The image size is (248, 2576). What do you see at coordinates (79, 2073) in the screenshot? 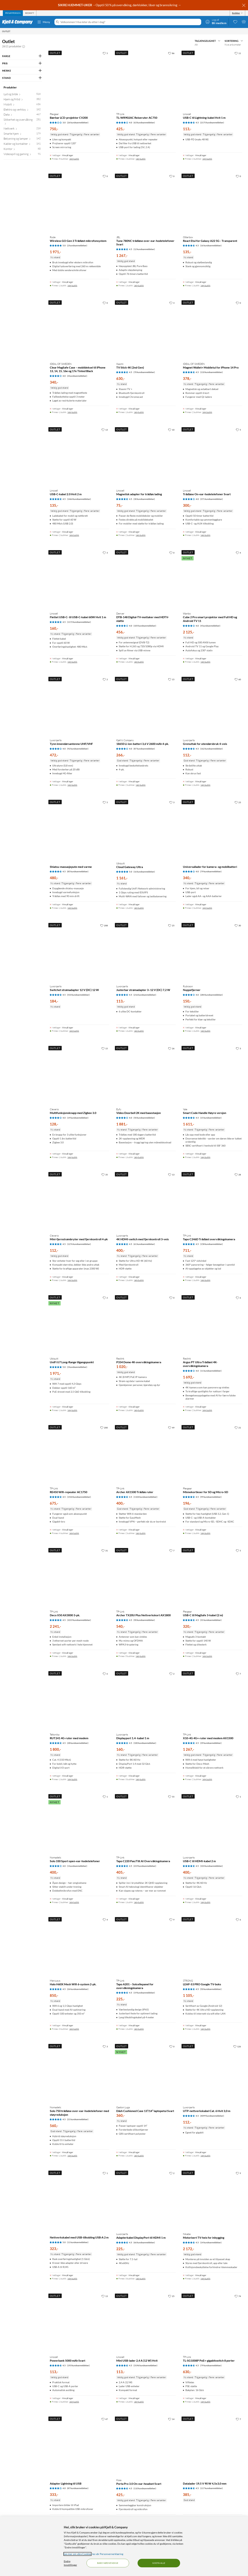
I see `[Produktkort Nomadelic Solo 750 trådløse over-ear-hodetelefoner med støyreduksjon, 560 kr]` at bounding box center [79, 2073].